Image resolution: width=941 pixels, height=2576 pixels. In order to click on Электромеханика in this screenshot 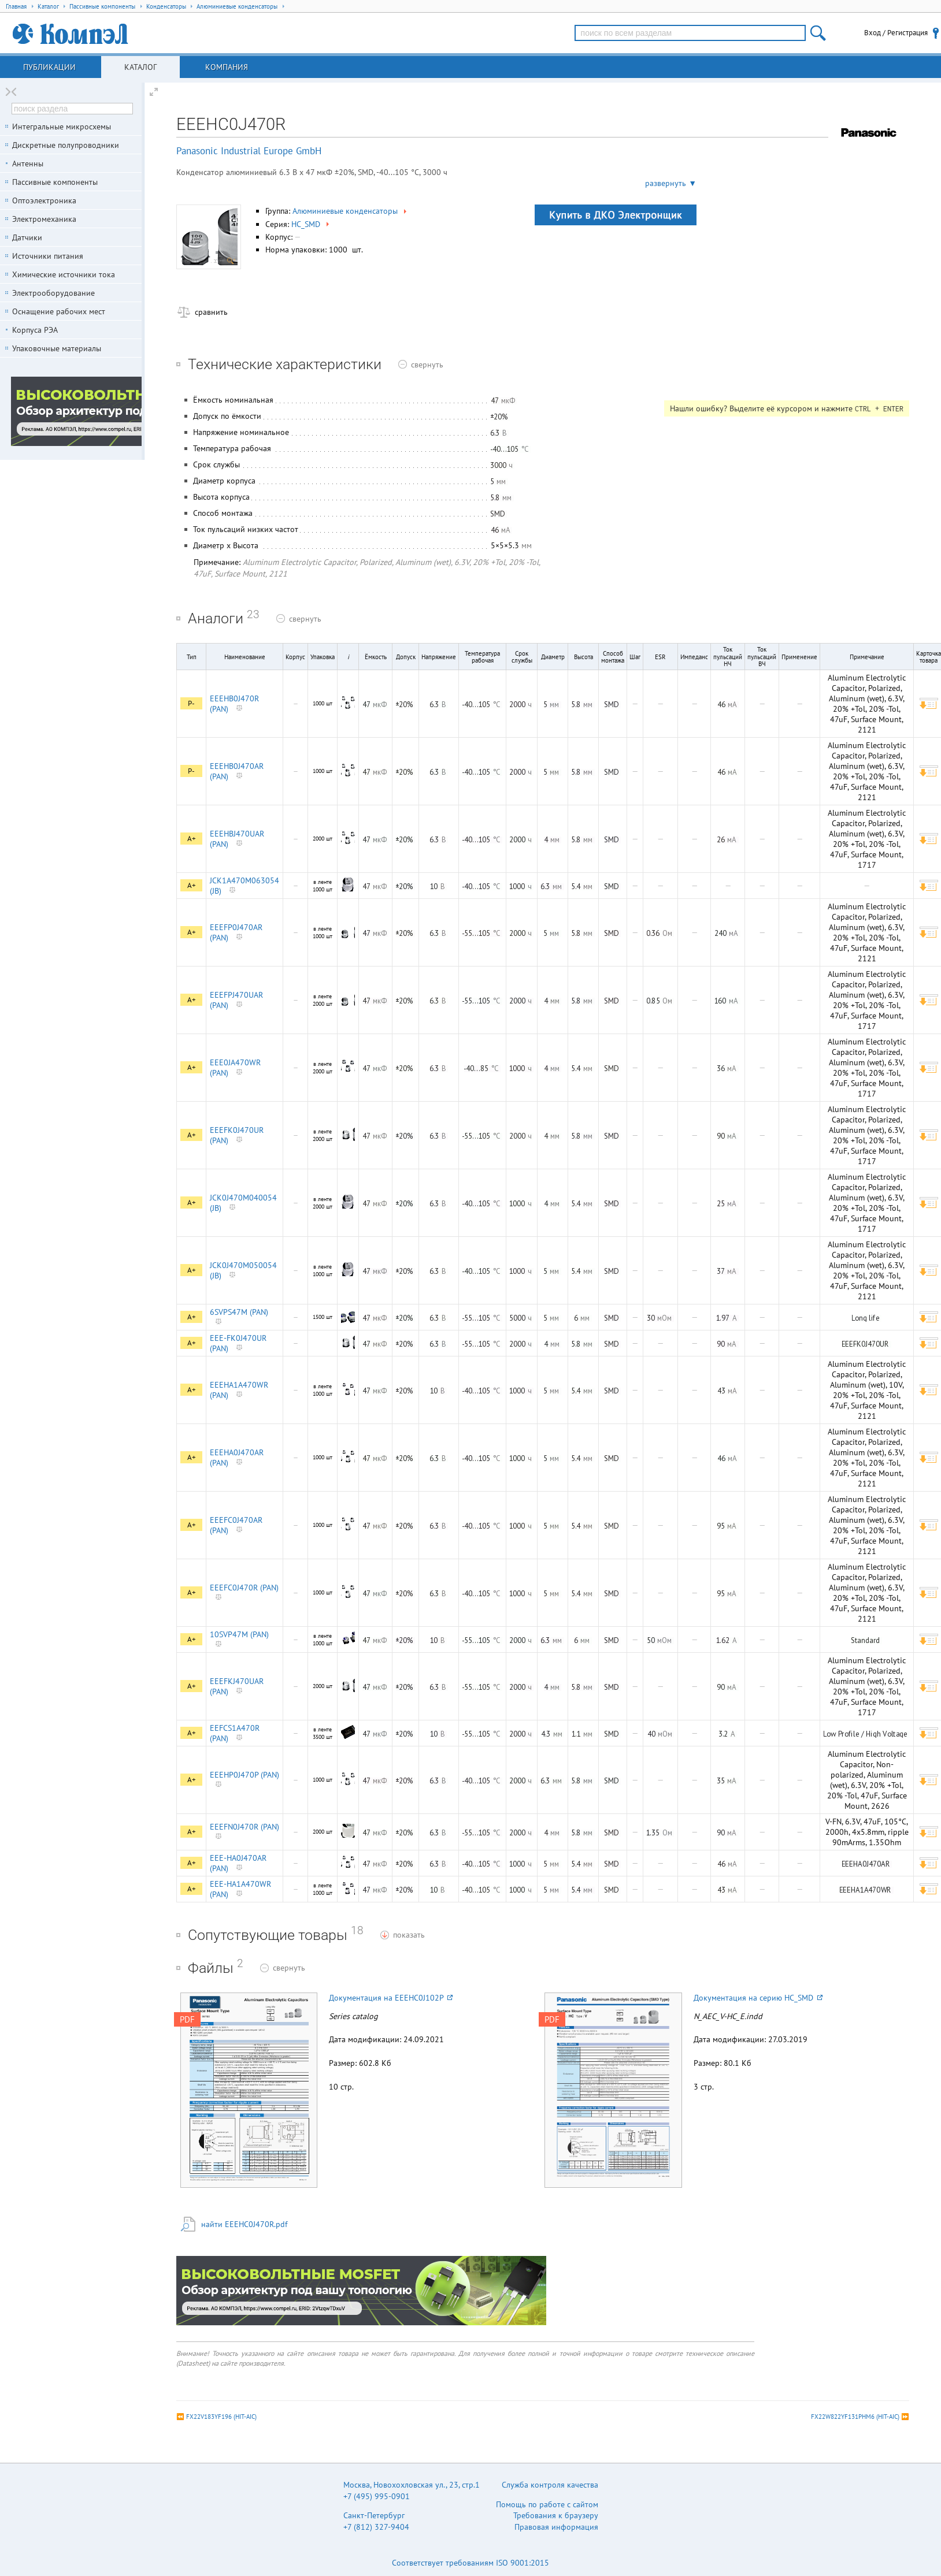, I will do `click(44, 219)`.